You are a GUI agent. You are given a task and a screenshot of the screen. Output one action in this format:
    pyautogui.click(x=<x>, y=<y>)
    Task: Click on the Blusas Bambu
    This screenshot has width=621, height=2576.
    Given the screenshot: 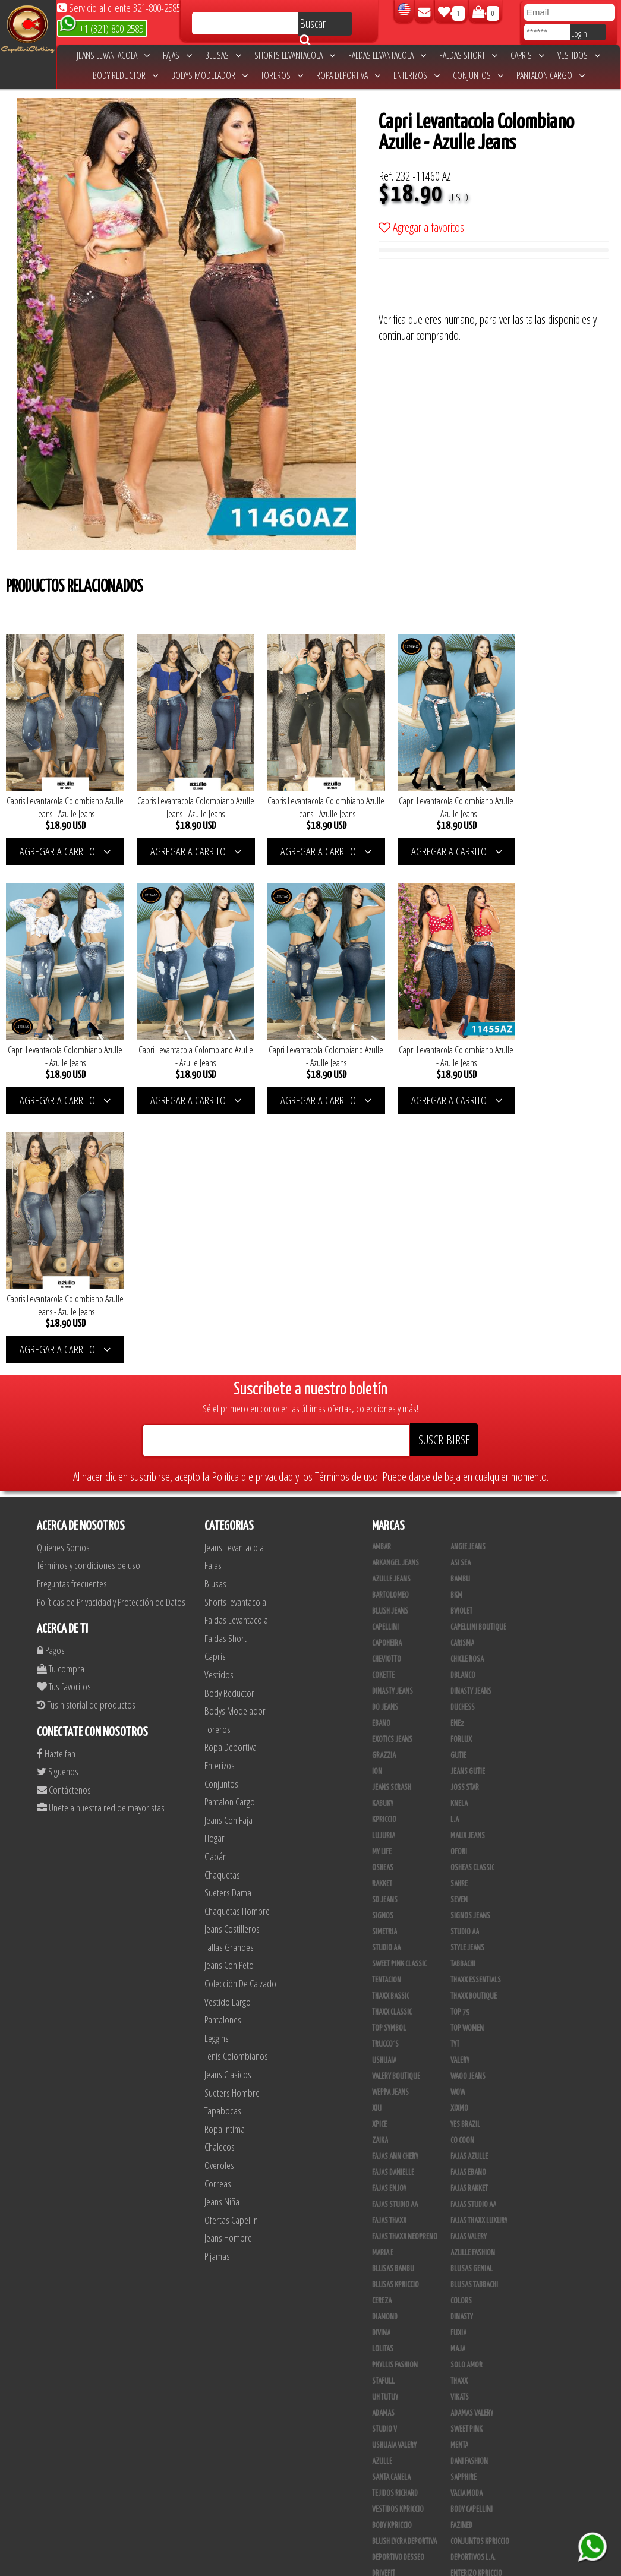 What is the action you would take?
    pyautogui.click(x=393, y=2003)
    